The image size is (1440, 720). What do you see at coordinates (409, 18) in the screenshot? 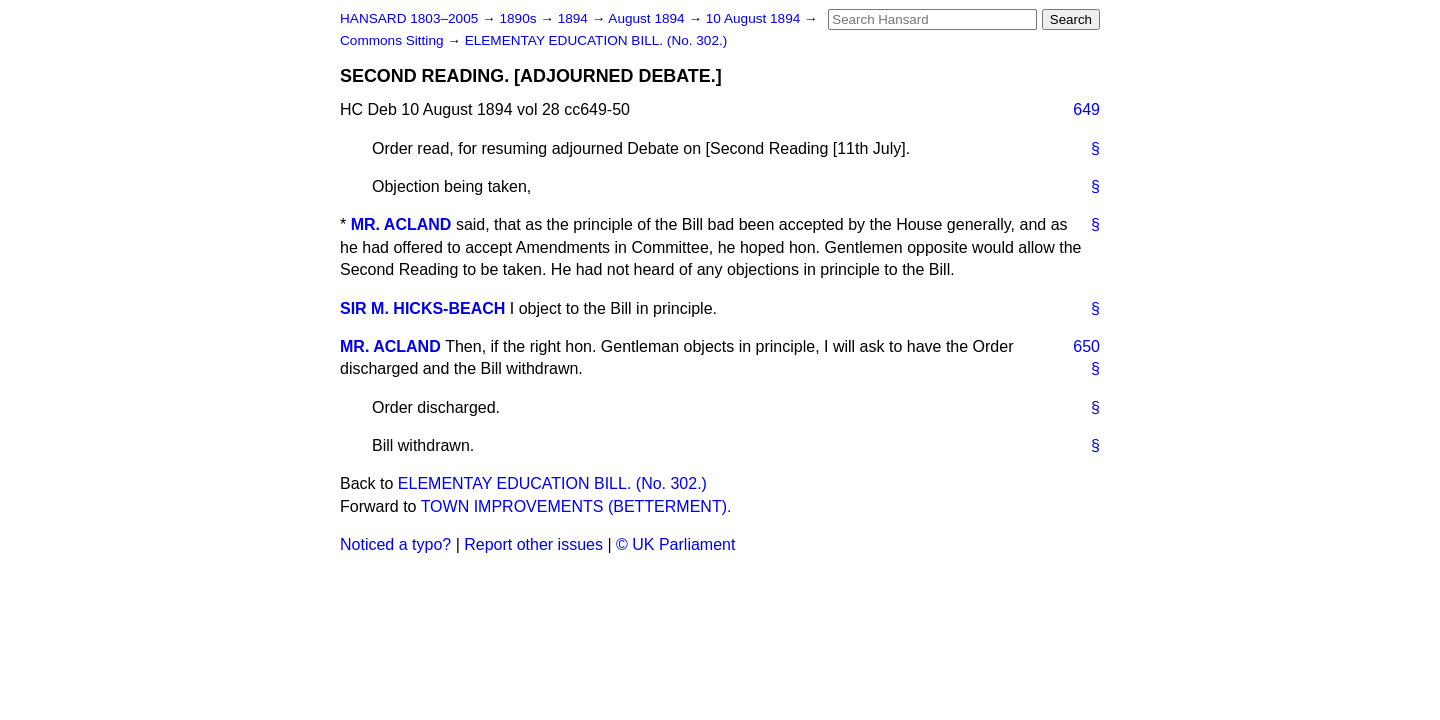
I see `HANSARD 1803–2005` at bounding box center [409, 18].